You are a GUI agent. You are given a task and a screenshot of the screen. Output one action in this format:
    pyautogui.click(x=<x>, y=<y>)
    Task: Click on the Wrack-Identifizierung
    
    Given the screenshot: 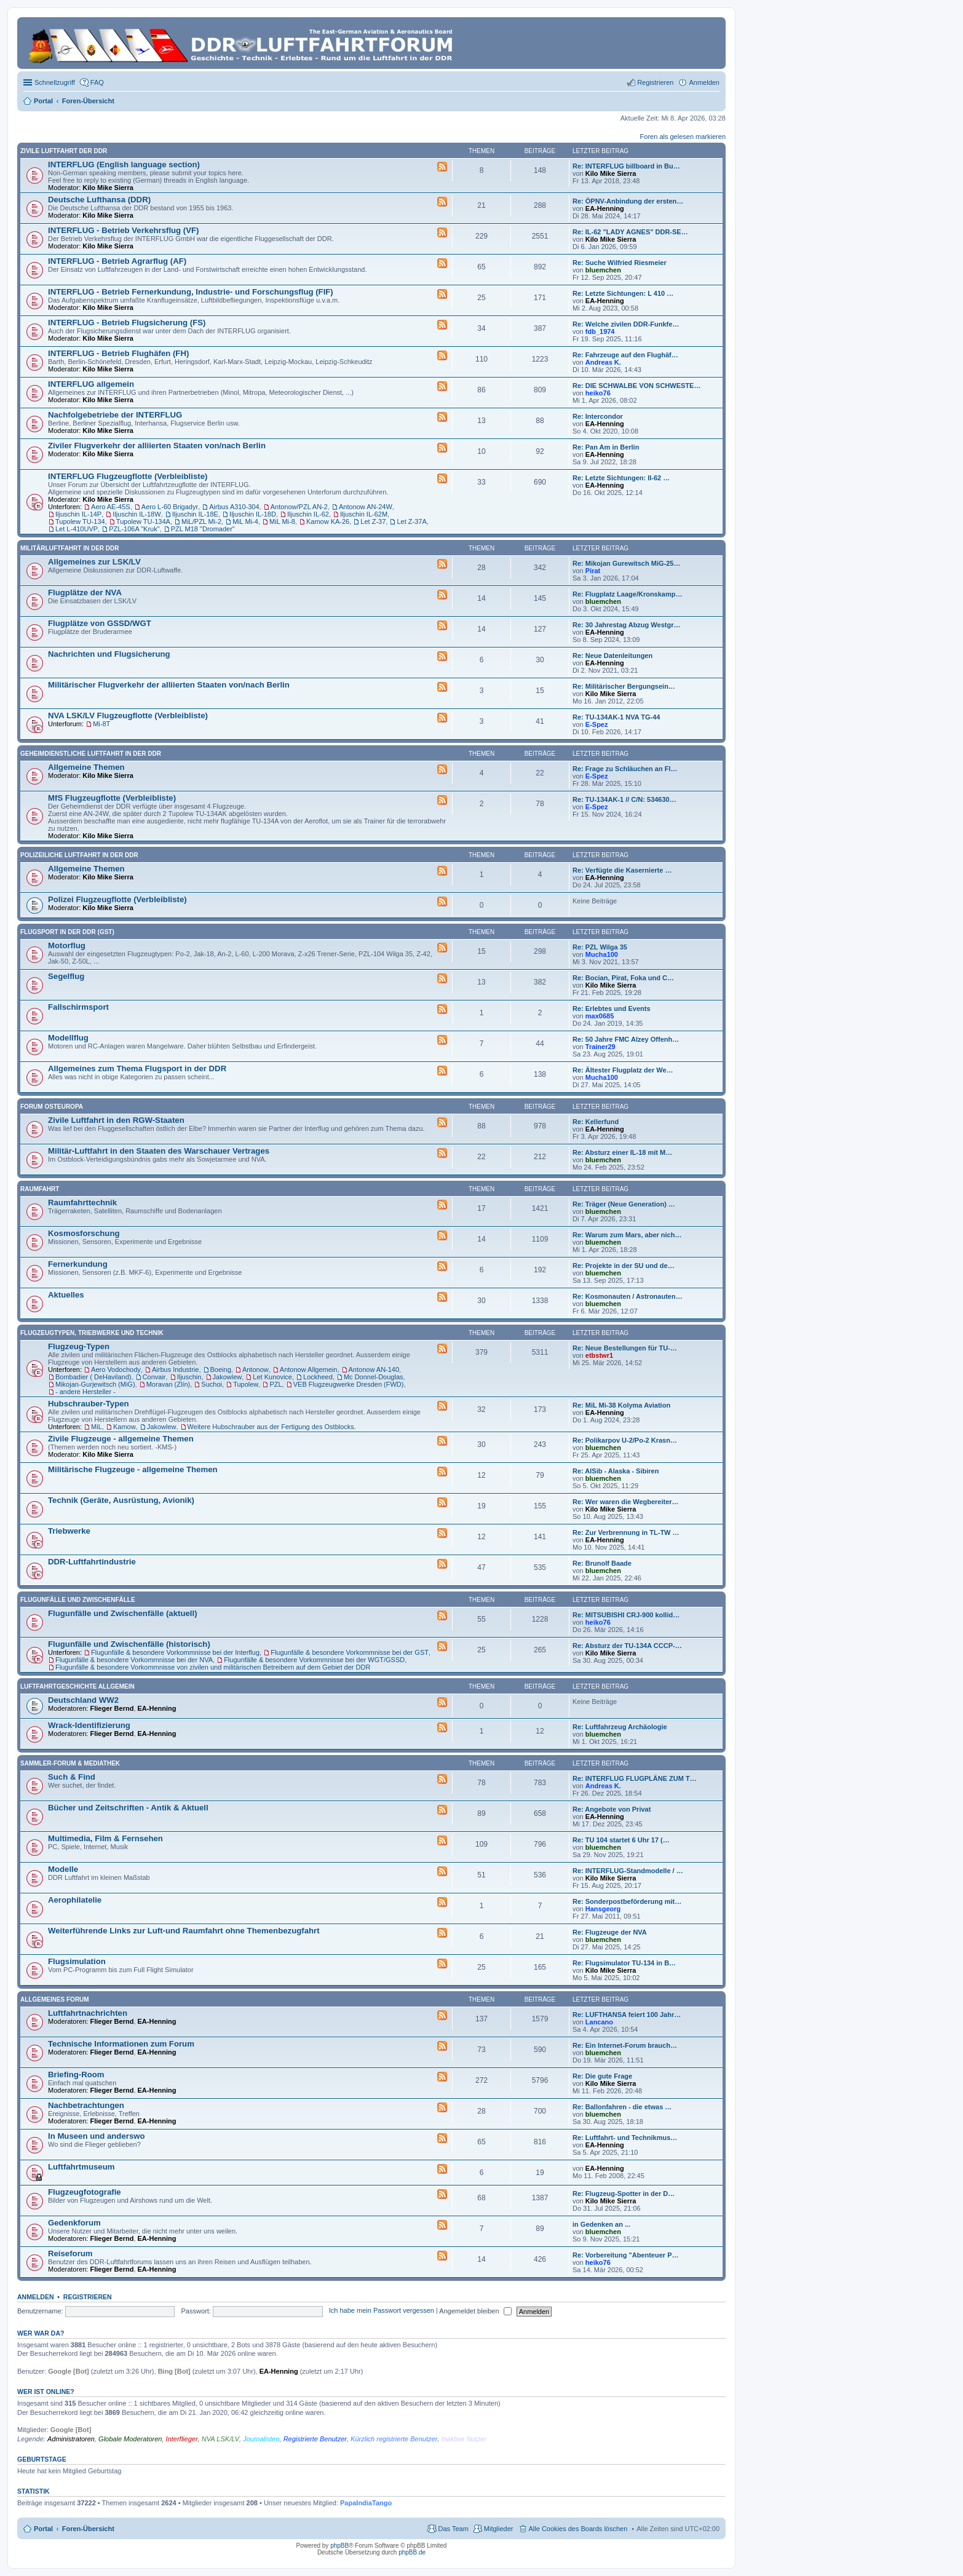 What is the action you would take?
    pyautogui.click(x=89, y=1725)
    